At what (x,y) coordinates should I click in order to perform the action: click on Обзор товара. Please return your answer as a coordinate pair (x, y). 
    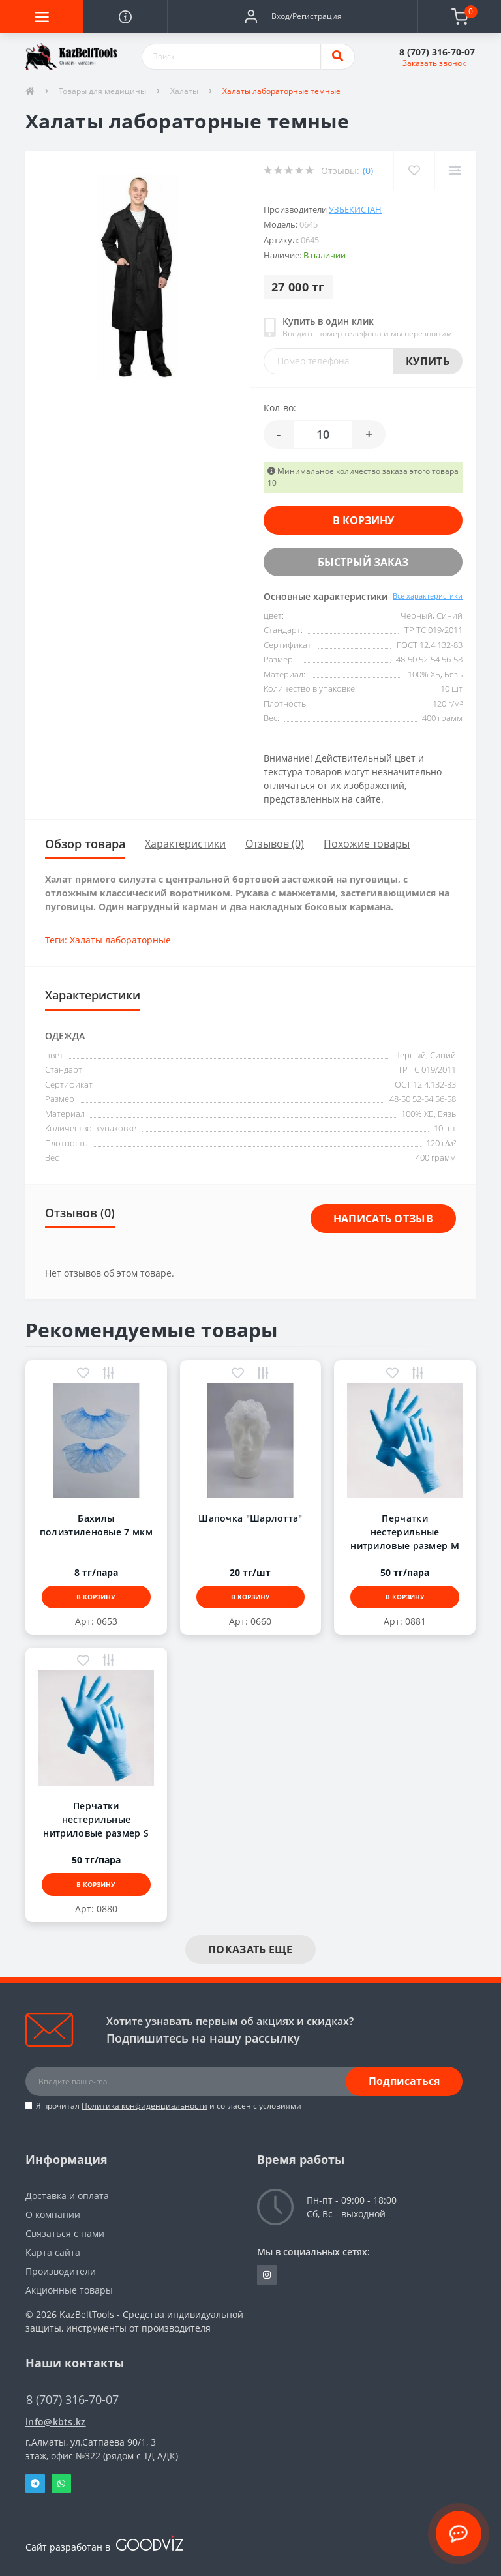
    Looking at the image, I should click on (85, 843).